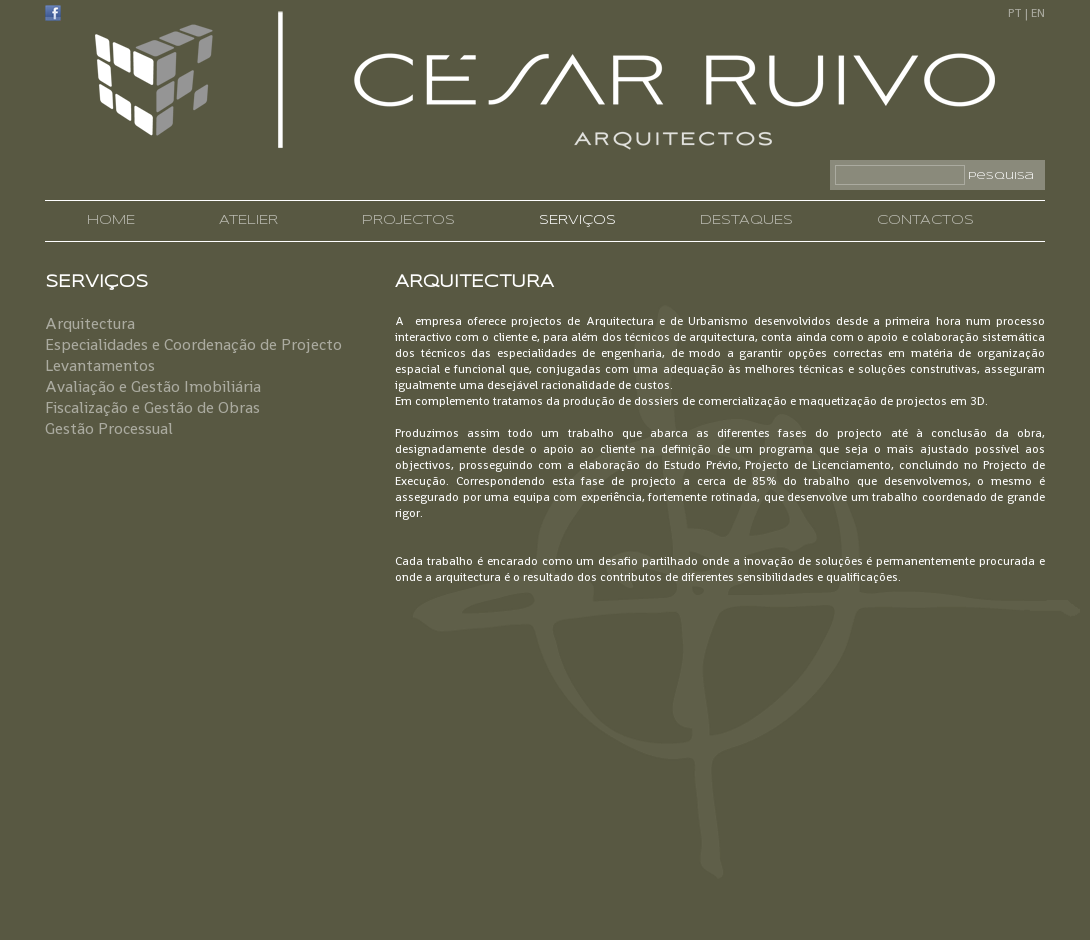  Describe the element at coordinates (100, 365) in the screenshot. I see `Levantamentos` at that location.